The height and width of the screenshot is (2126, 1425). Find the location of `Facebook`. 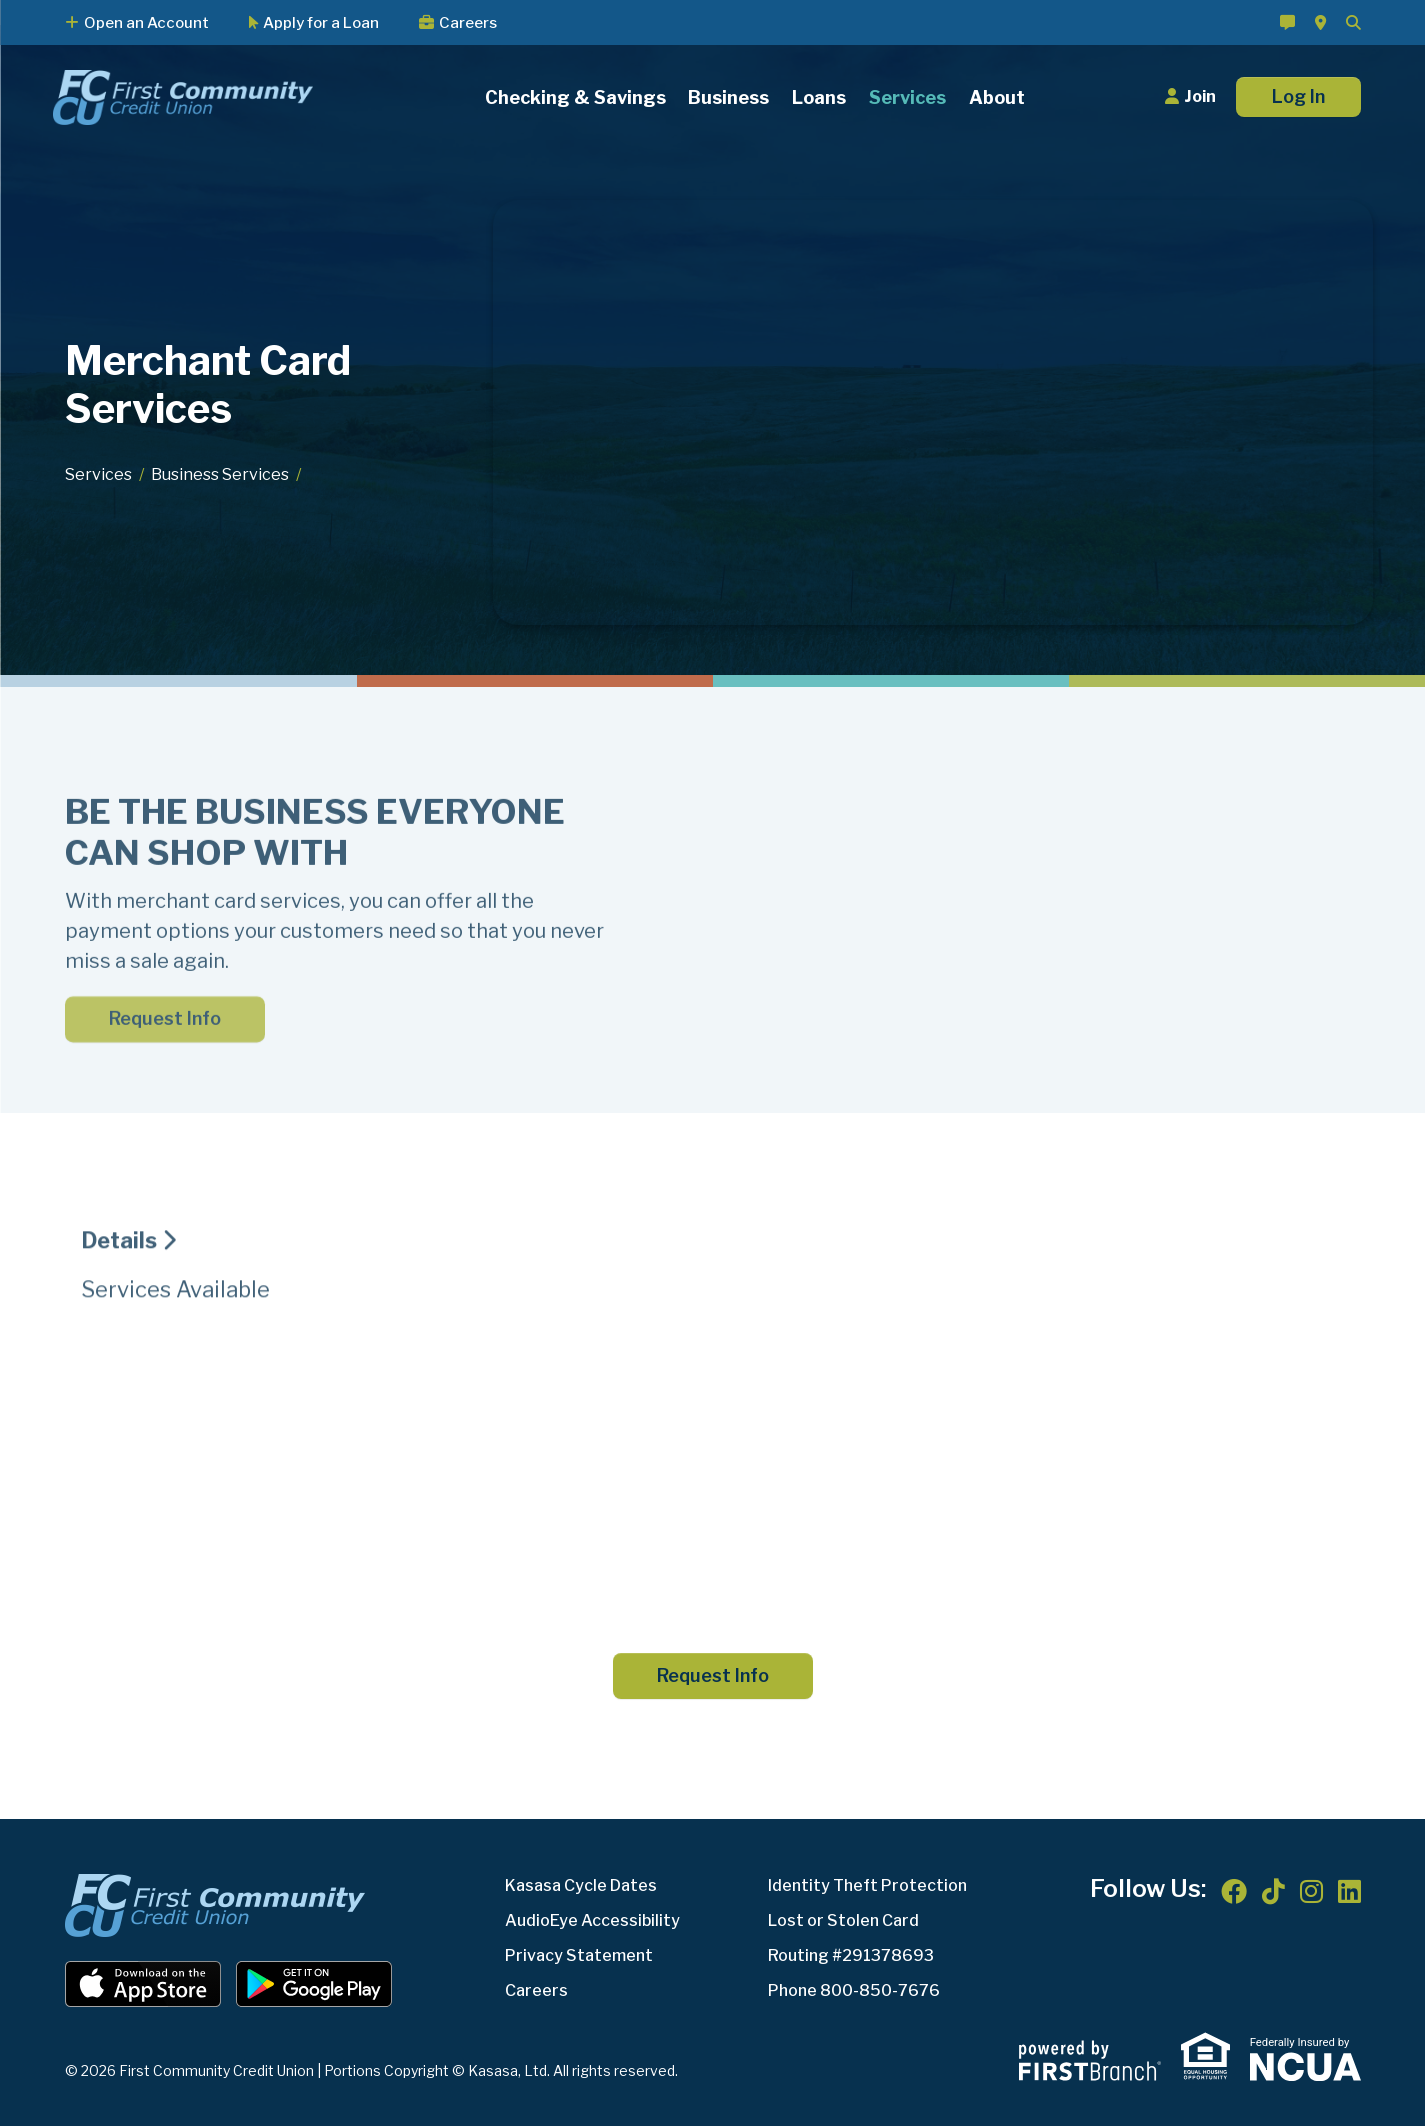

Facebook is located at coordinates (1234, 1891).